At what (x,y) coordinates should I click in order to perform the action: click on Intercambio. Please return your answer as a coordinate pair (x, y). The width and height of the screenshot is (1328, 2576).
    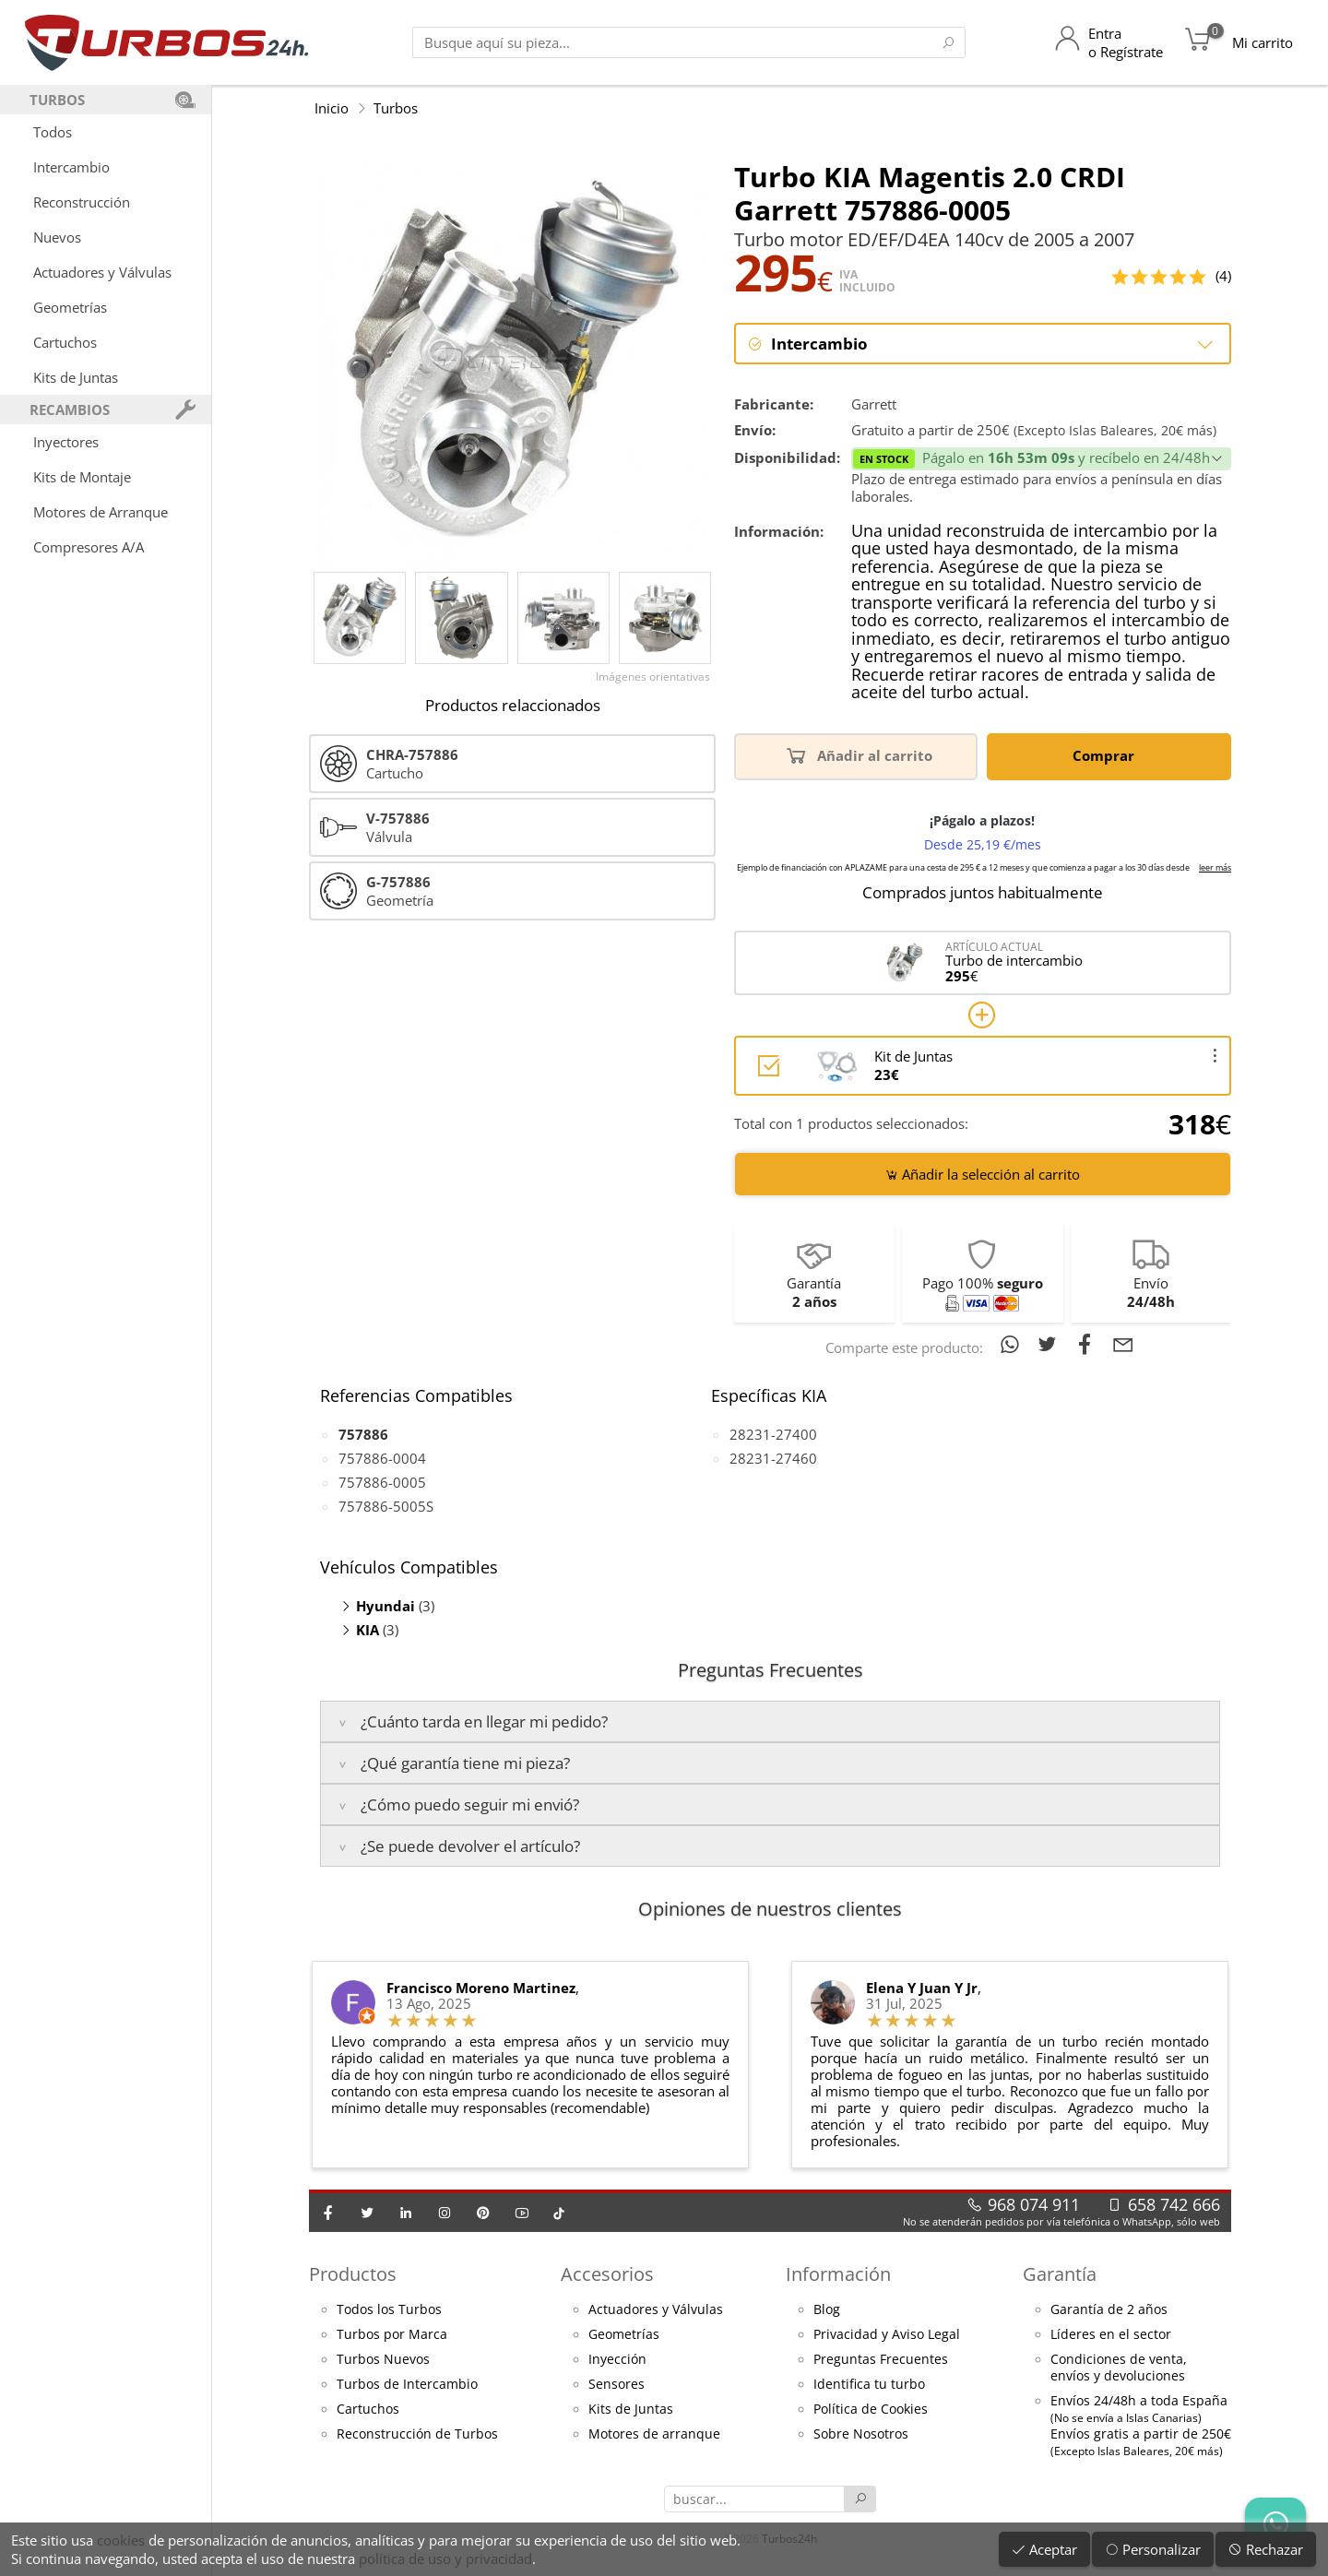
    Looking at the image, I should click on (71, 167).